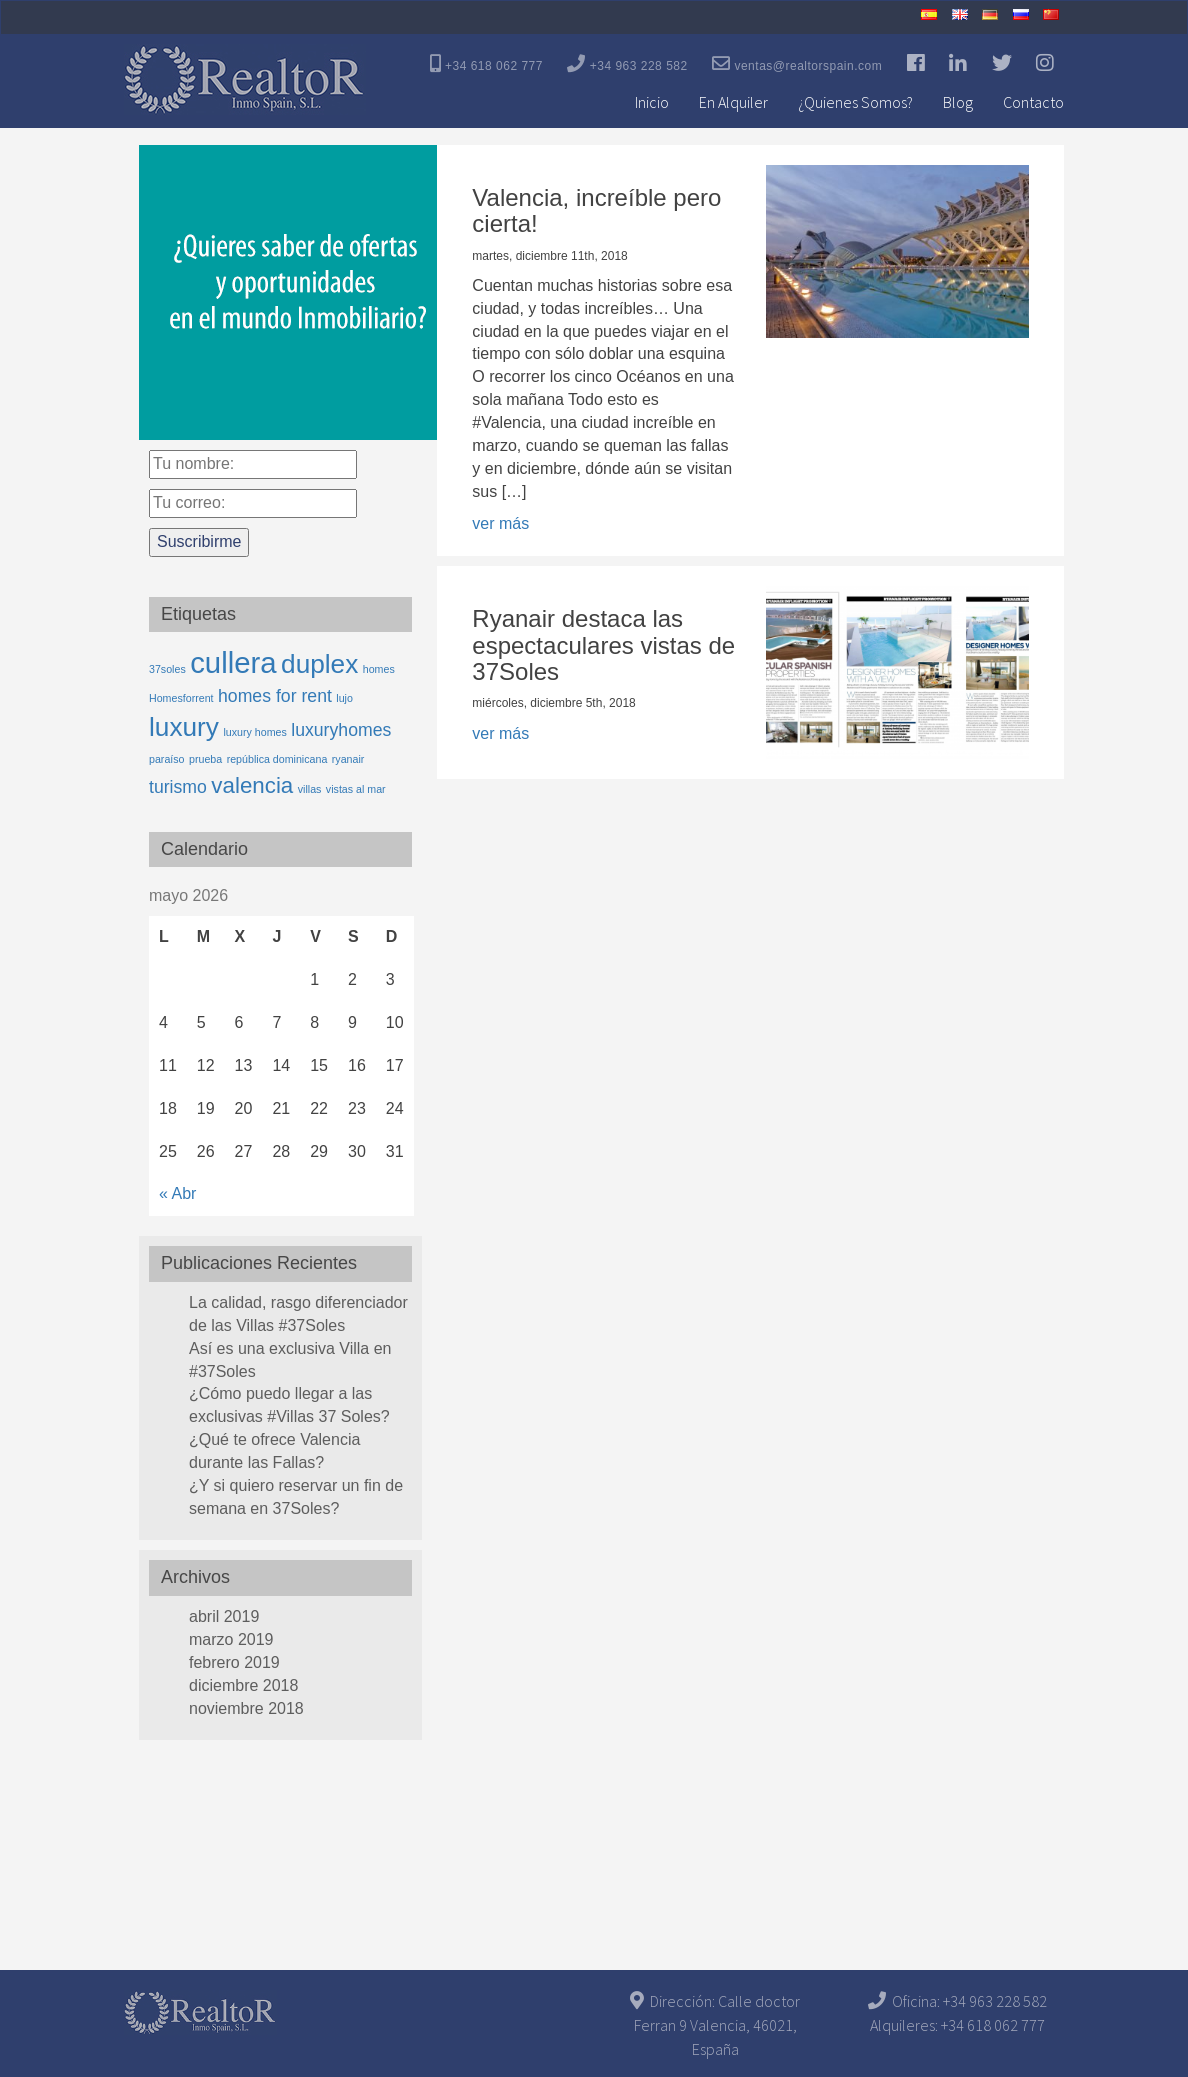  I want to click on lujo [lujo (1 elemento)], so click(344, 698).